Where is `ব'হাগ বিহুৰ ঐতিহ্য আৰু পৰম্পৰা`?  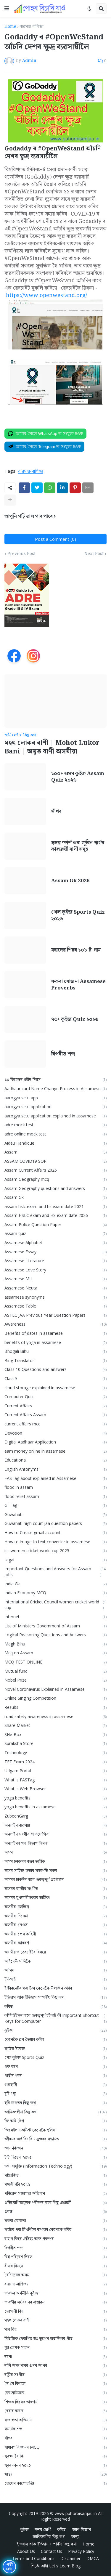
ব'হাগ বিহুৰ ঐতিহ্য আৰু পৰম্পৰা is located at coordinates (55, 2239).